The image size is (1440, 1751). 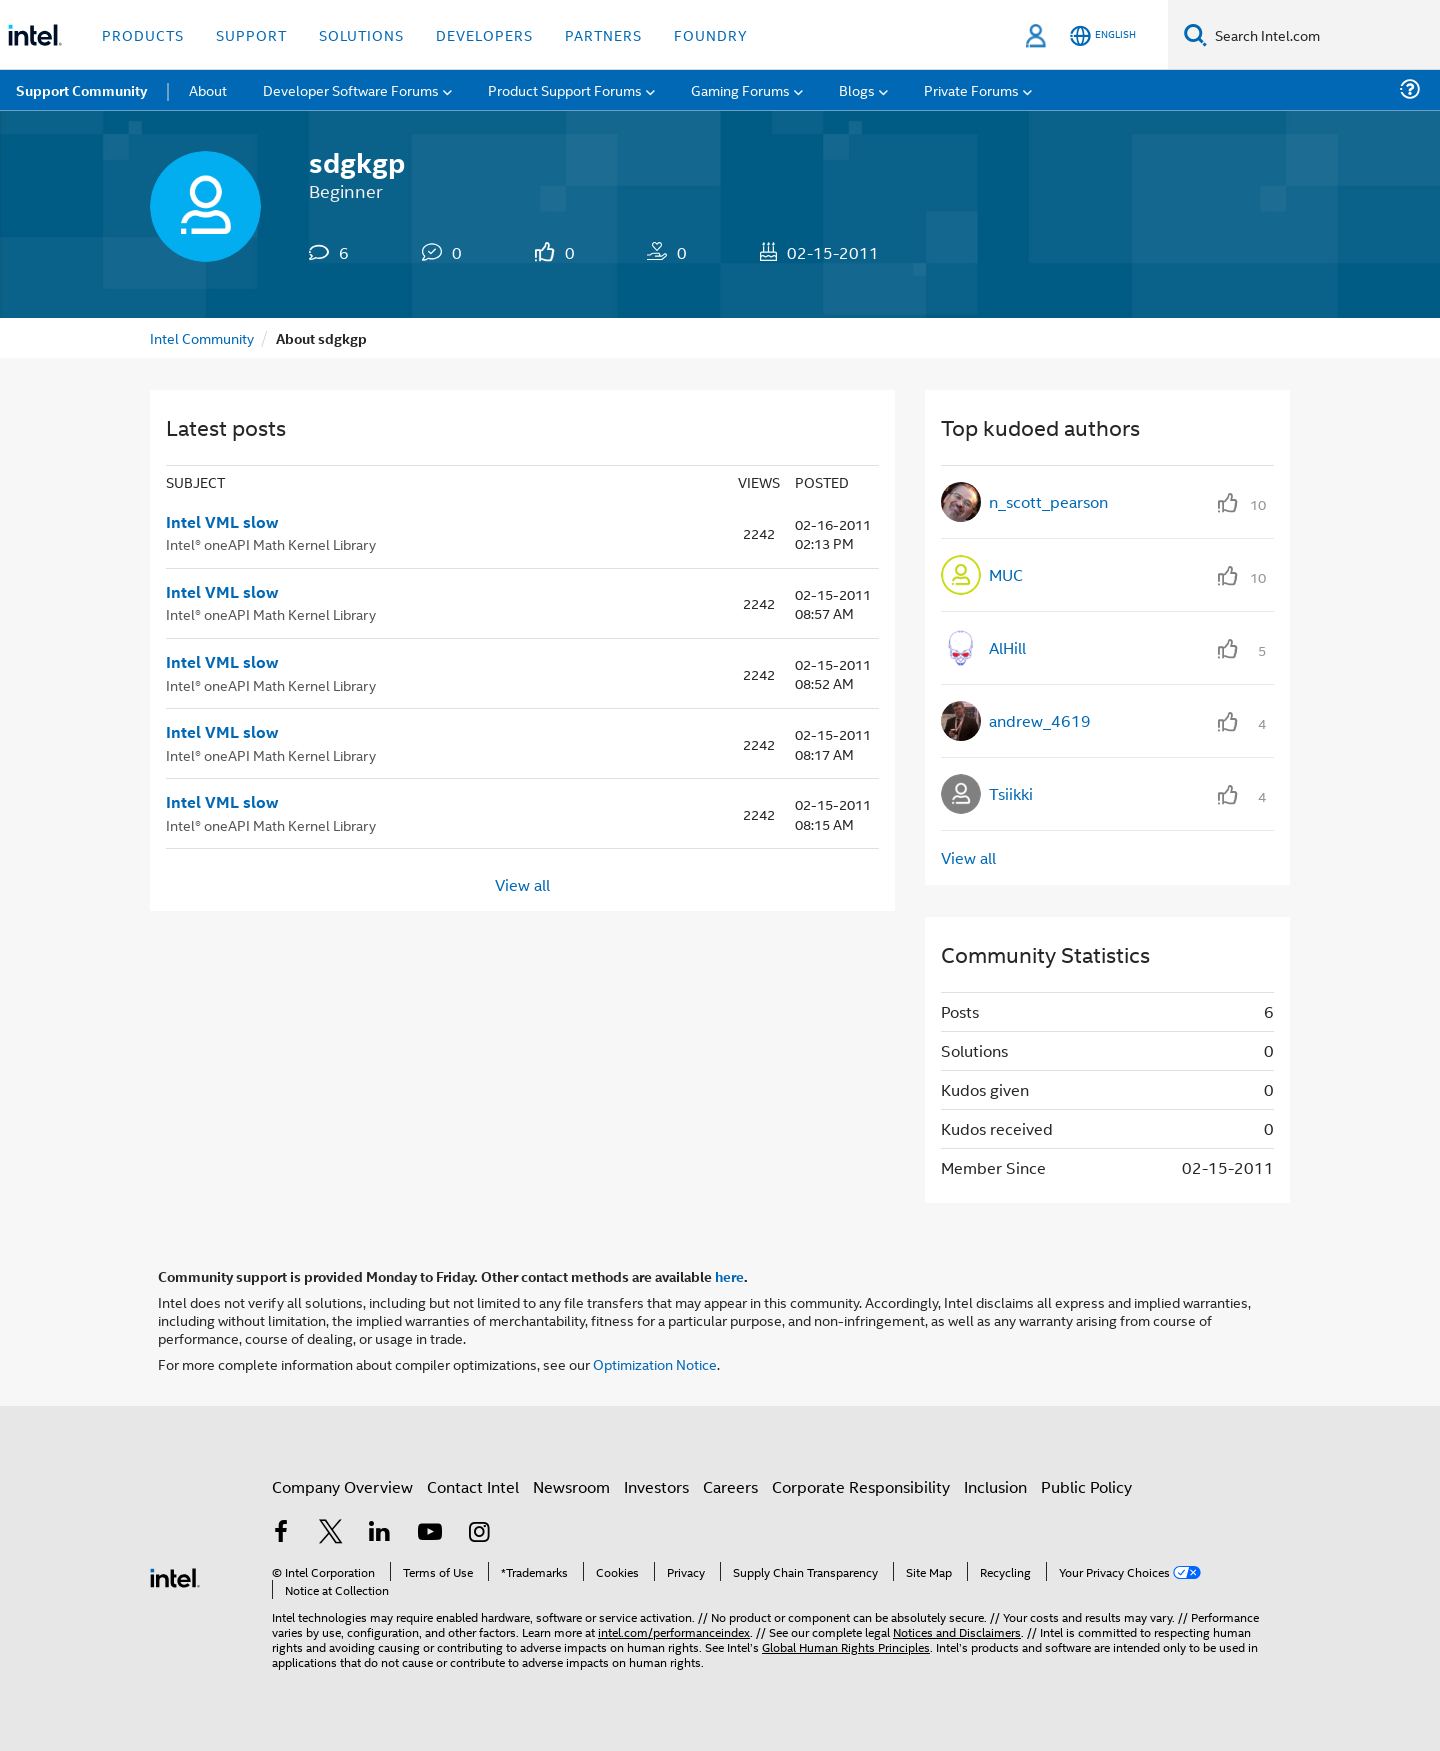 What do you see at coordinates (1195, 34) in the screenshot?
I see `[Search]` at bounding box center [1195, 34].